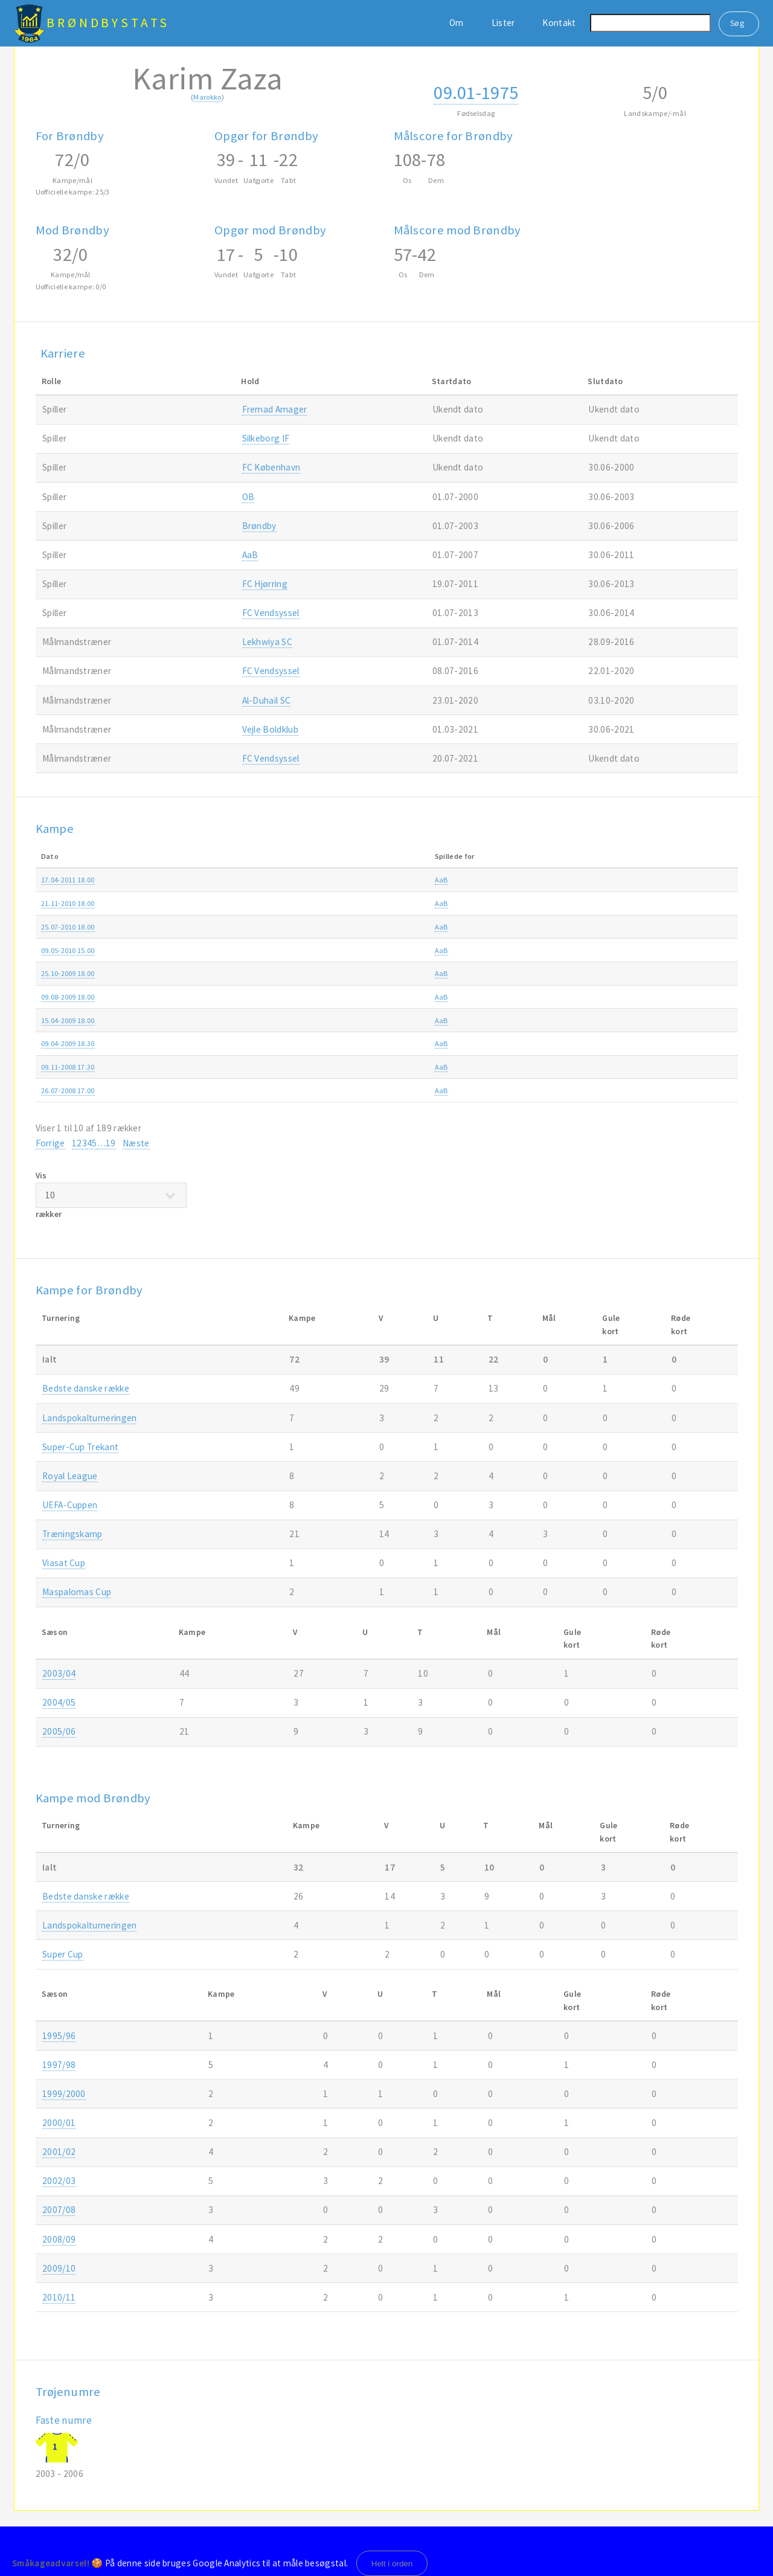 The height and width of the screenshot is (2576, 773). What do you see at coordinates (270, 729) in the screenshot?
I see `Vejle Boldklub` at bounding box center [270, 729].